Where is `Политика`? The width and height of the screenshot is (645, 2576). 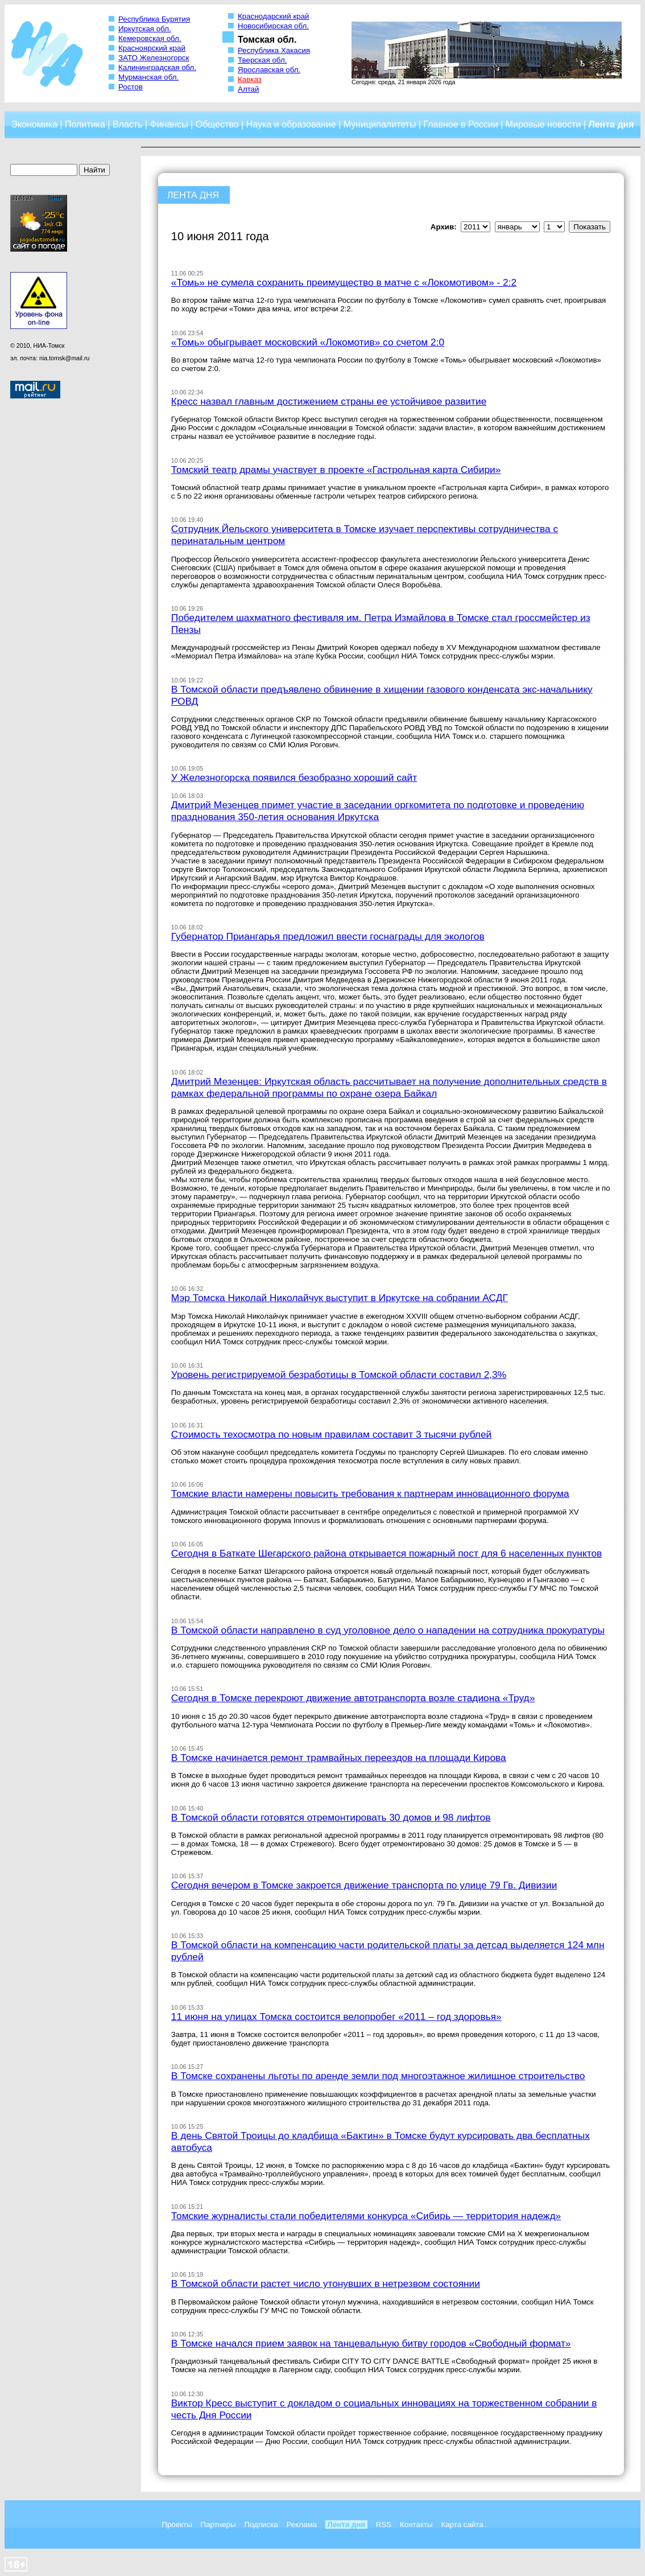
Политика is located at coordinates (85, 124).